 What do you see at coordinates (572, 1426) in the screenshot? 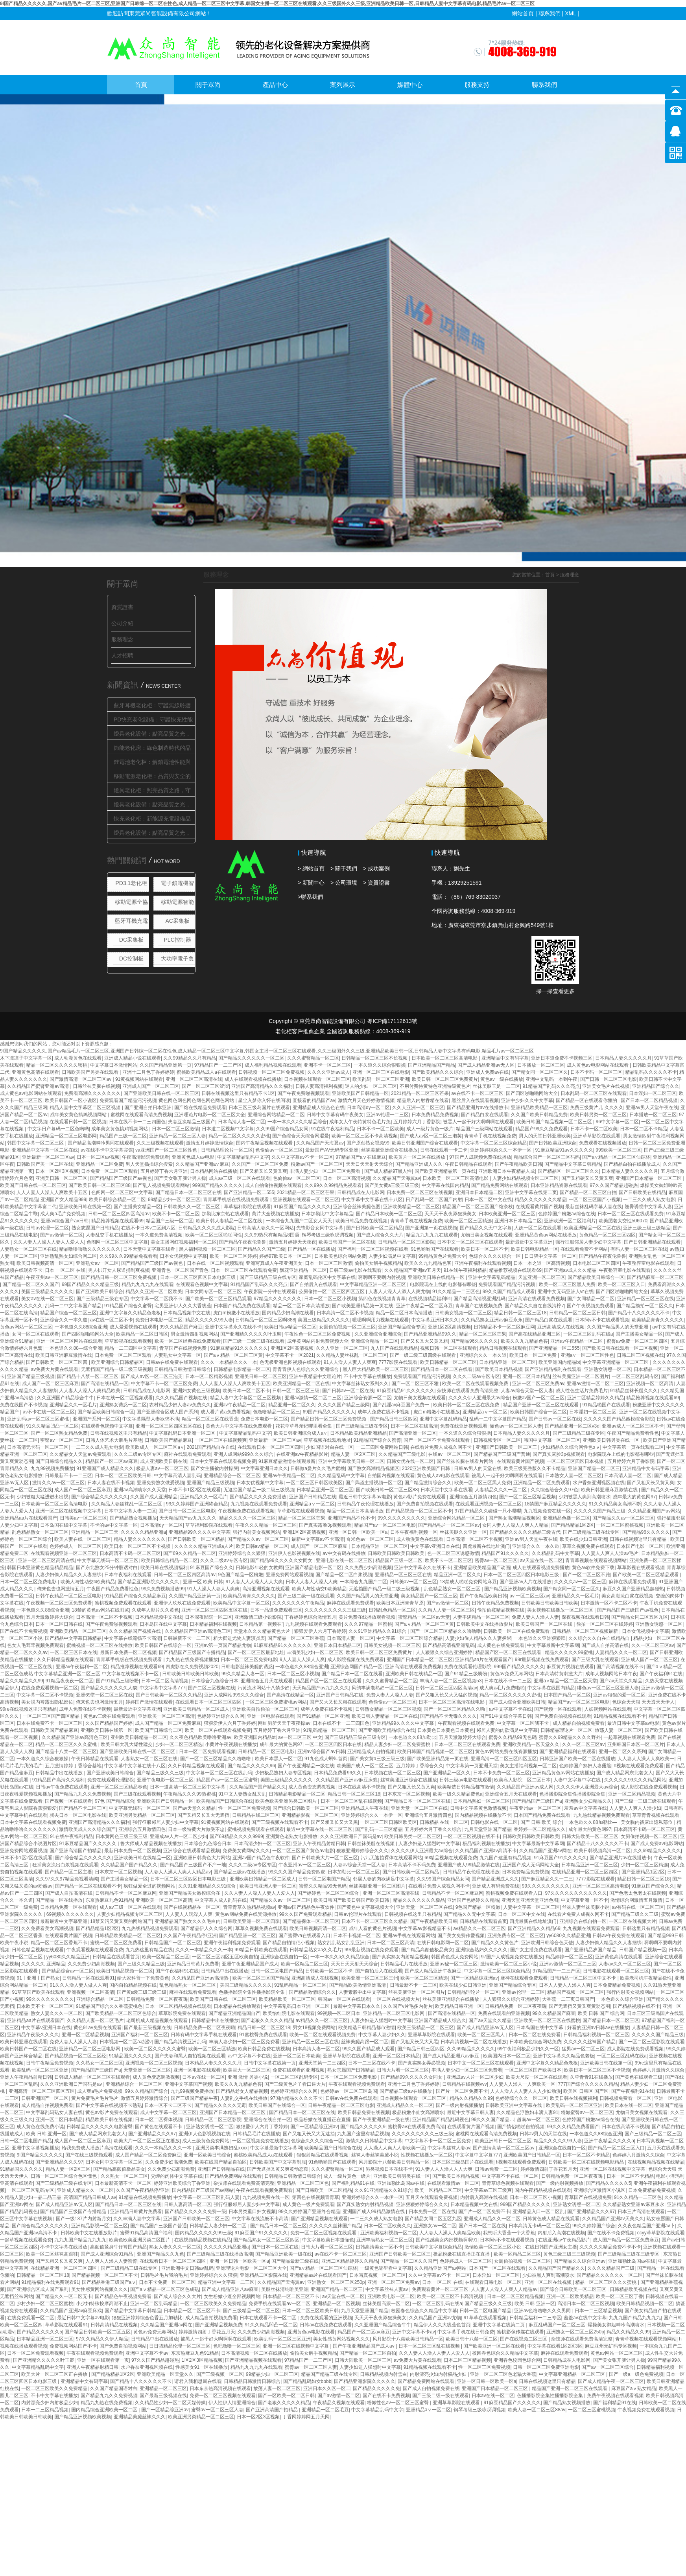
I see `国产精品亚洲一区二区v3d` at bounding box center [572, 1426].